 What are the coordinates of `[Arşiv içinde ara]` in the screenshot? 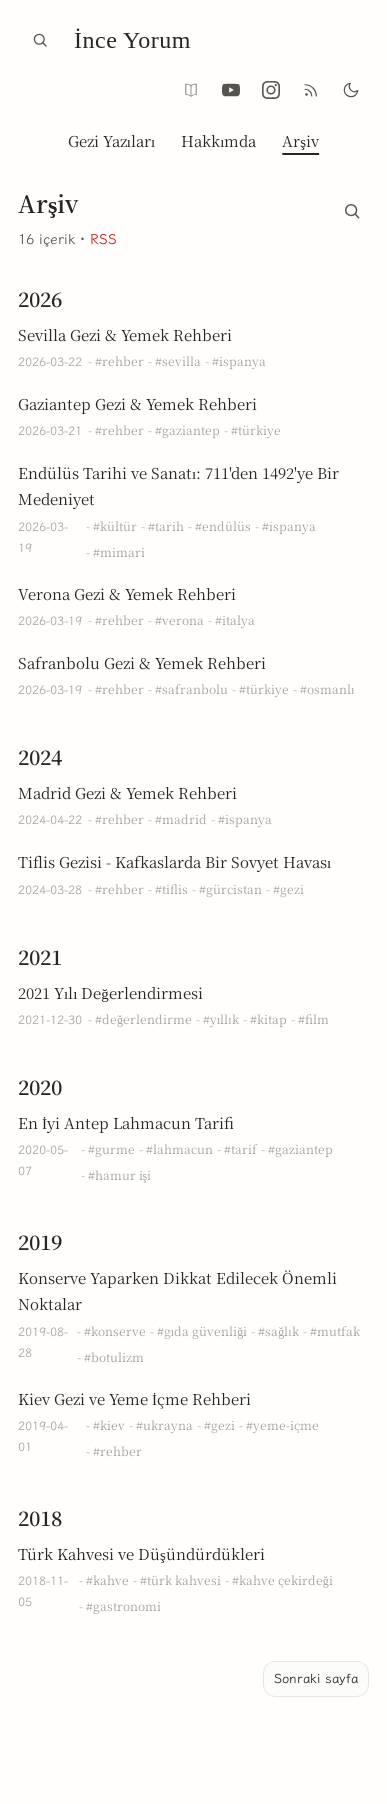 It's located at (352, 207).